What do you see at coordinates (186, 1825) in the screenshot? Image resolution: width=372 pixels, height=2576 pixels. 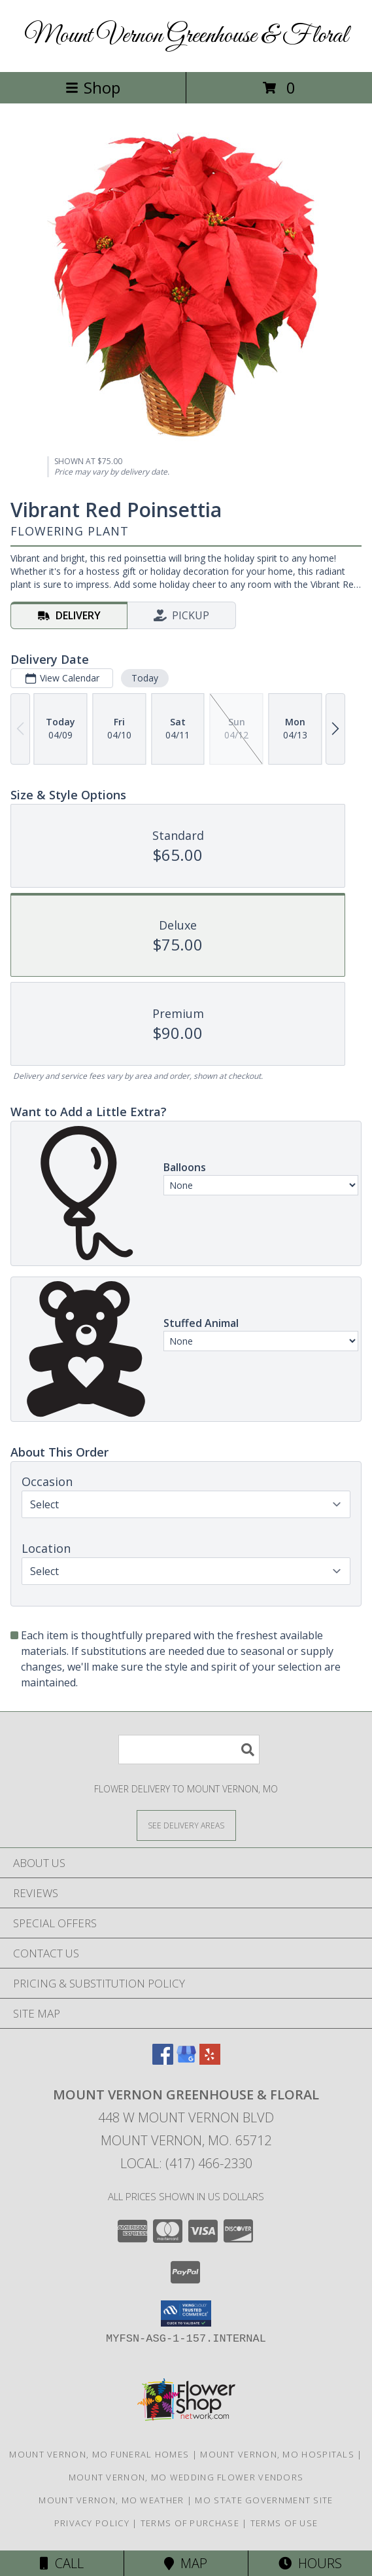 I see `[See Where We Deliver]` at bounding box center [186, 1825].